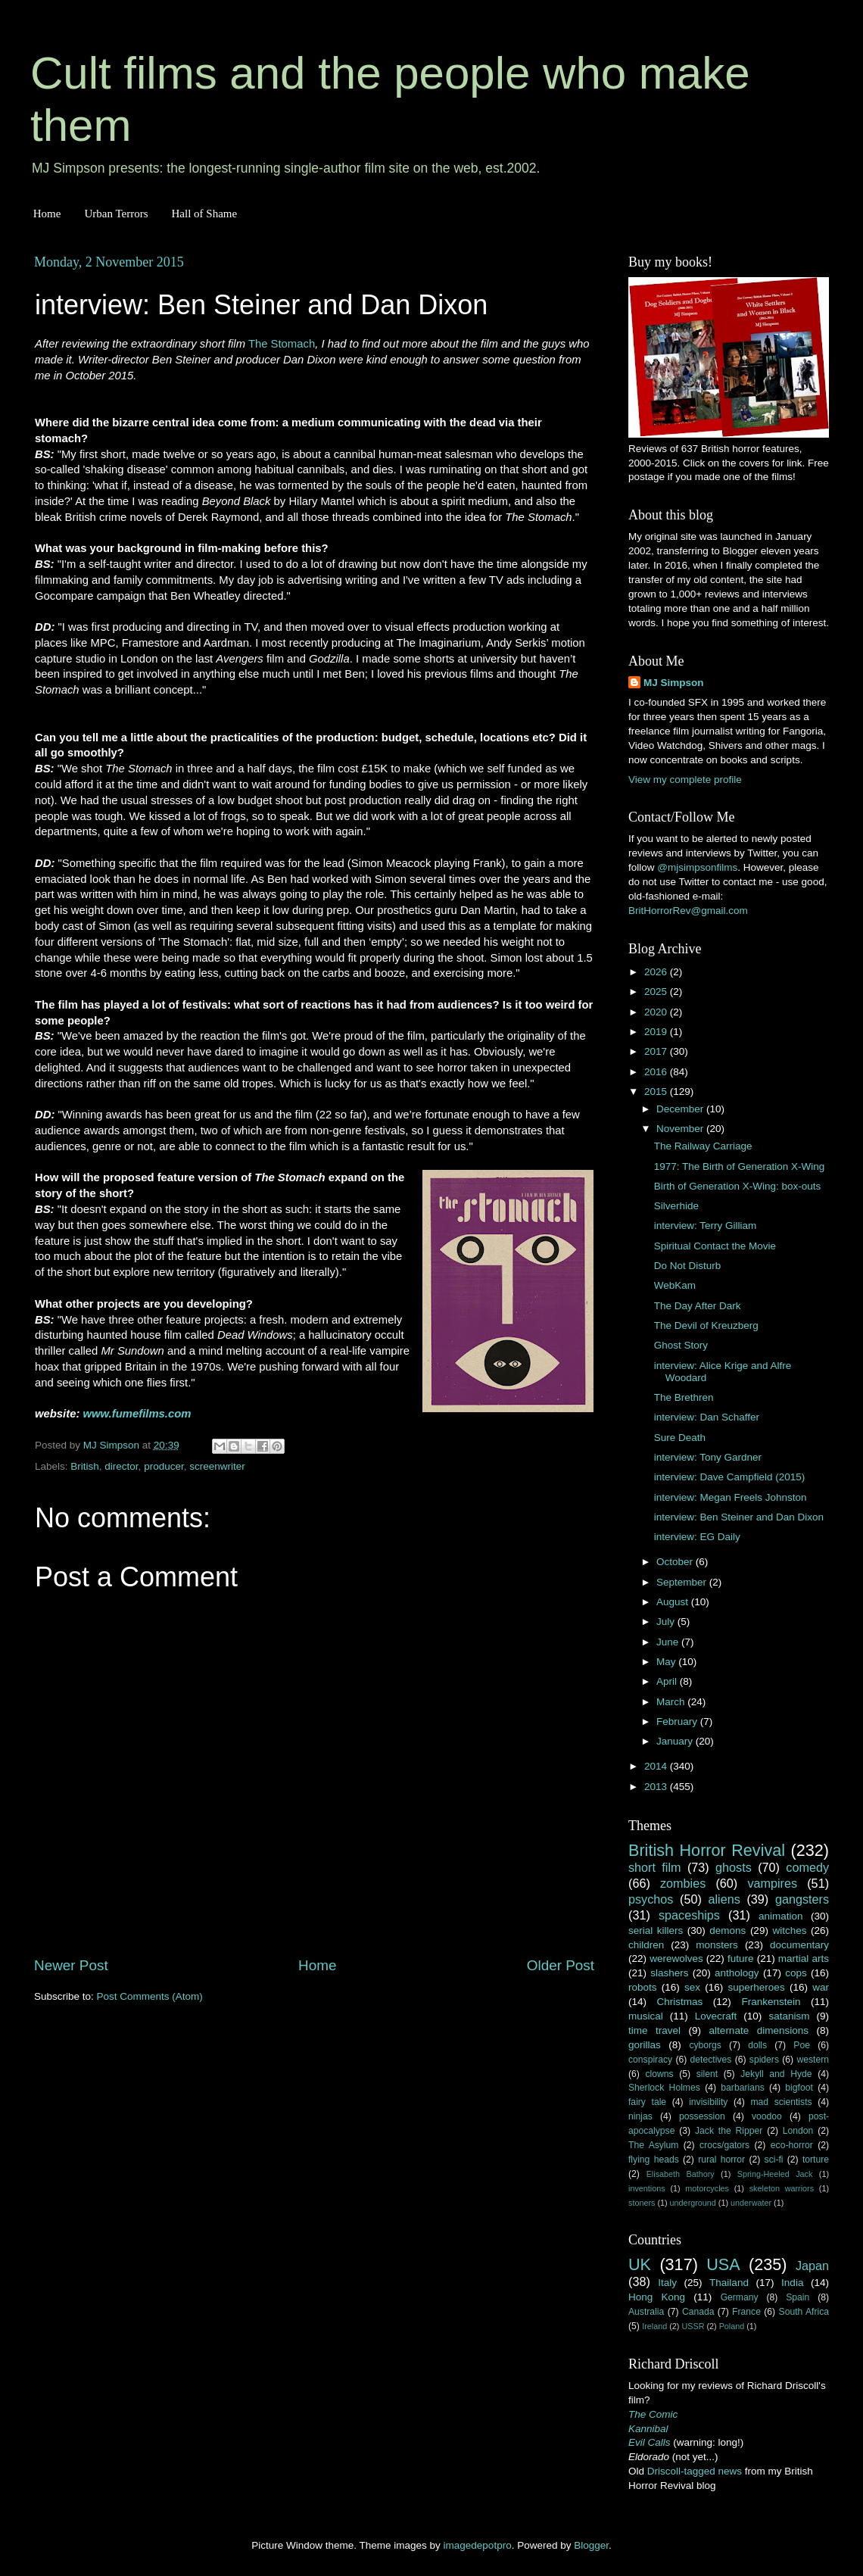  What do you see at coordinates (644, 2045) in the screenshot?
I see `gorillas` at bounding box center [644, 2045].